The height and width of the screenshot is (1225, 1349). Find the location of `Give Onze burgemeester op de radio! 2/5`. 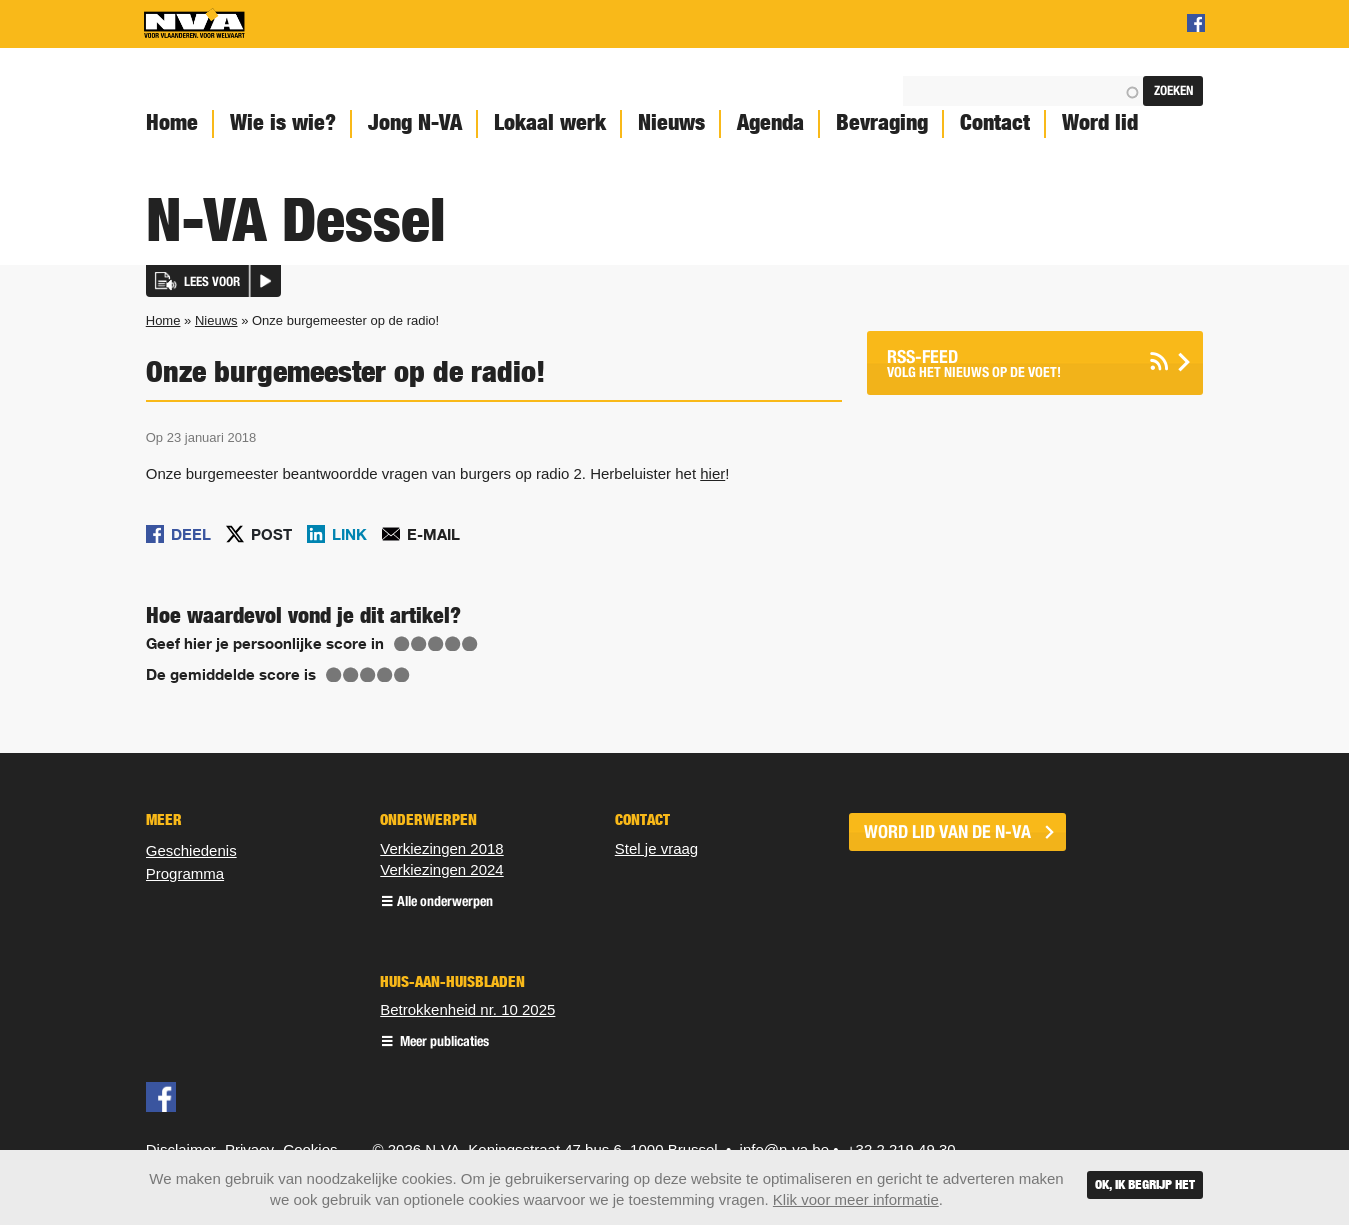

Give Onze burgemeester op de radio! 2/5 is located at coordinates (419, 644).